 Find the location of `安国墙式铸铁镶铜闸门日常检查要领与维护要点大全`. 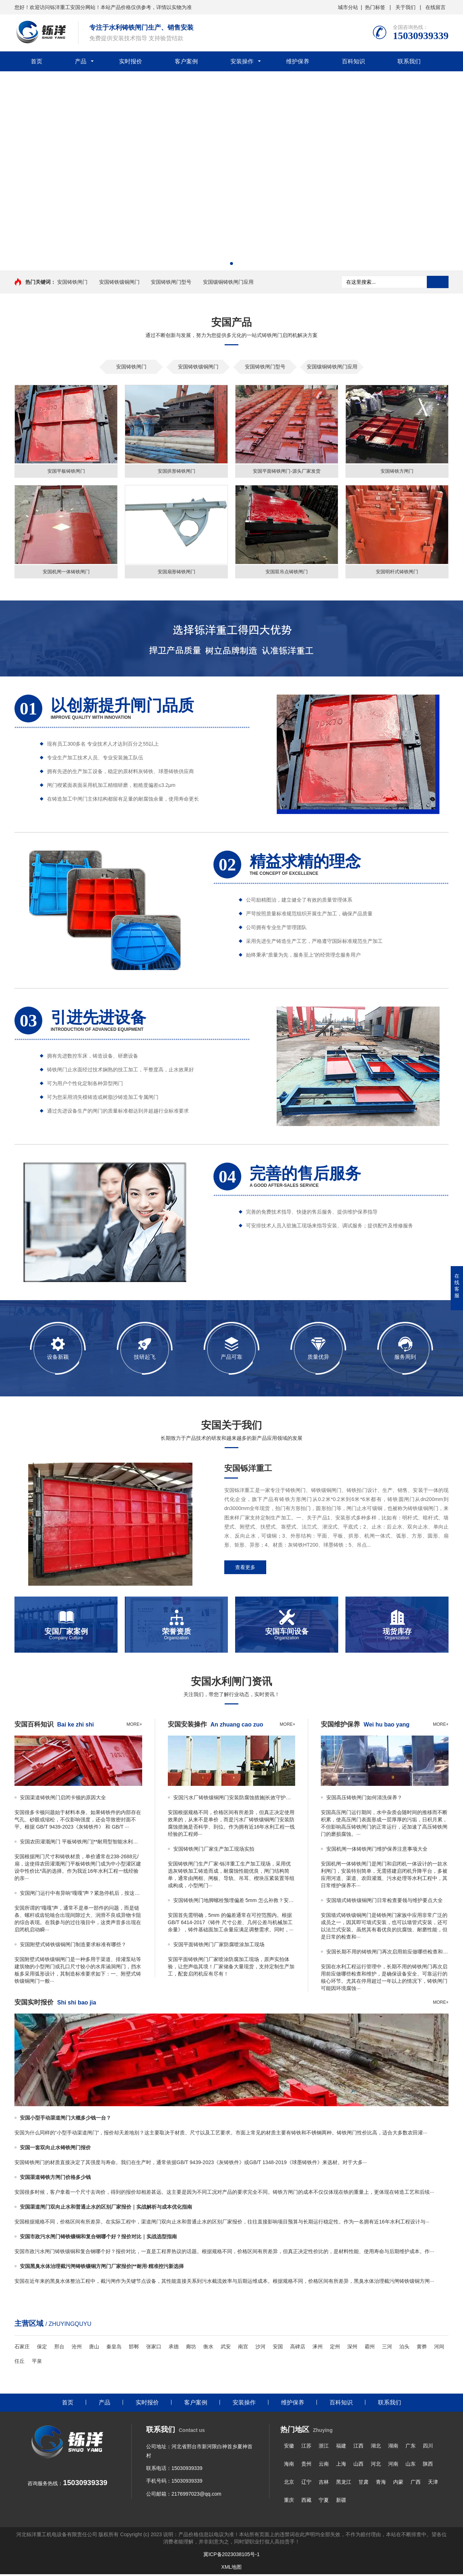

安国墙式铸铁镶铜闸门日常检查要领与维护要点大全 is located at coordinates (384, 1902).